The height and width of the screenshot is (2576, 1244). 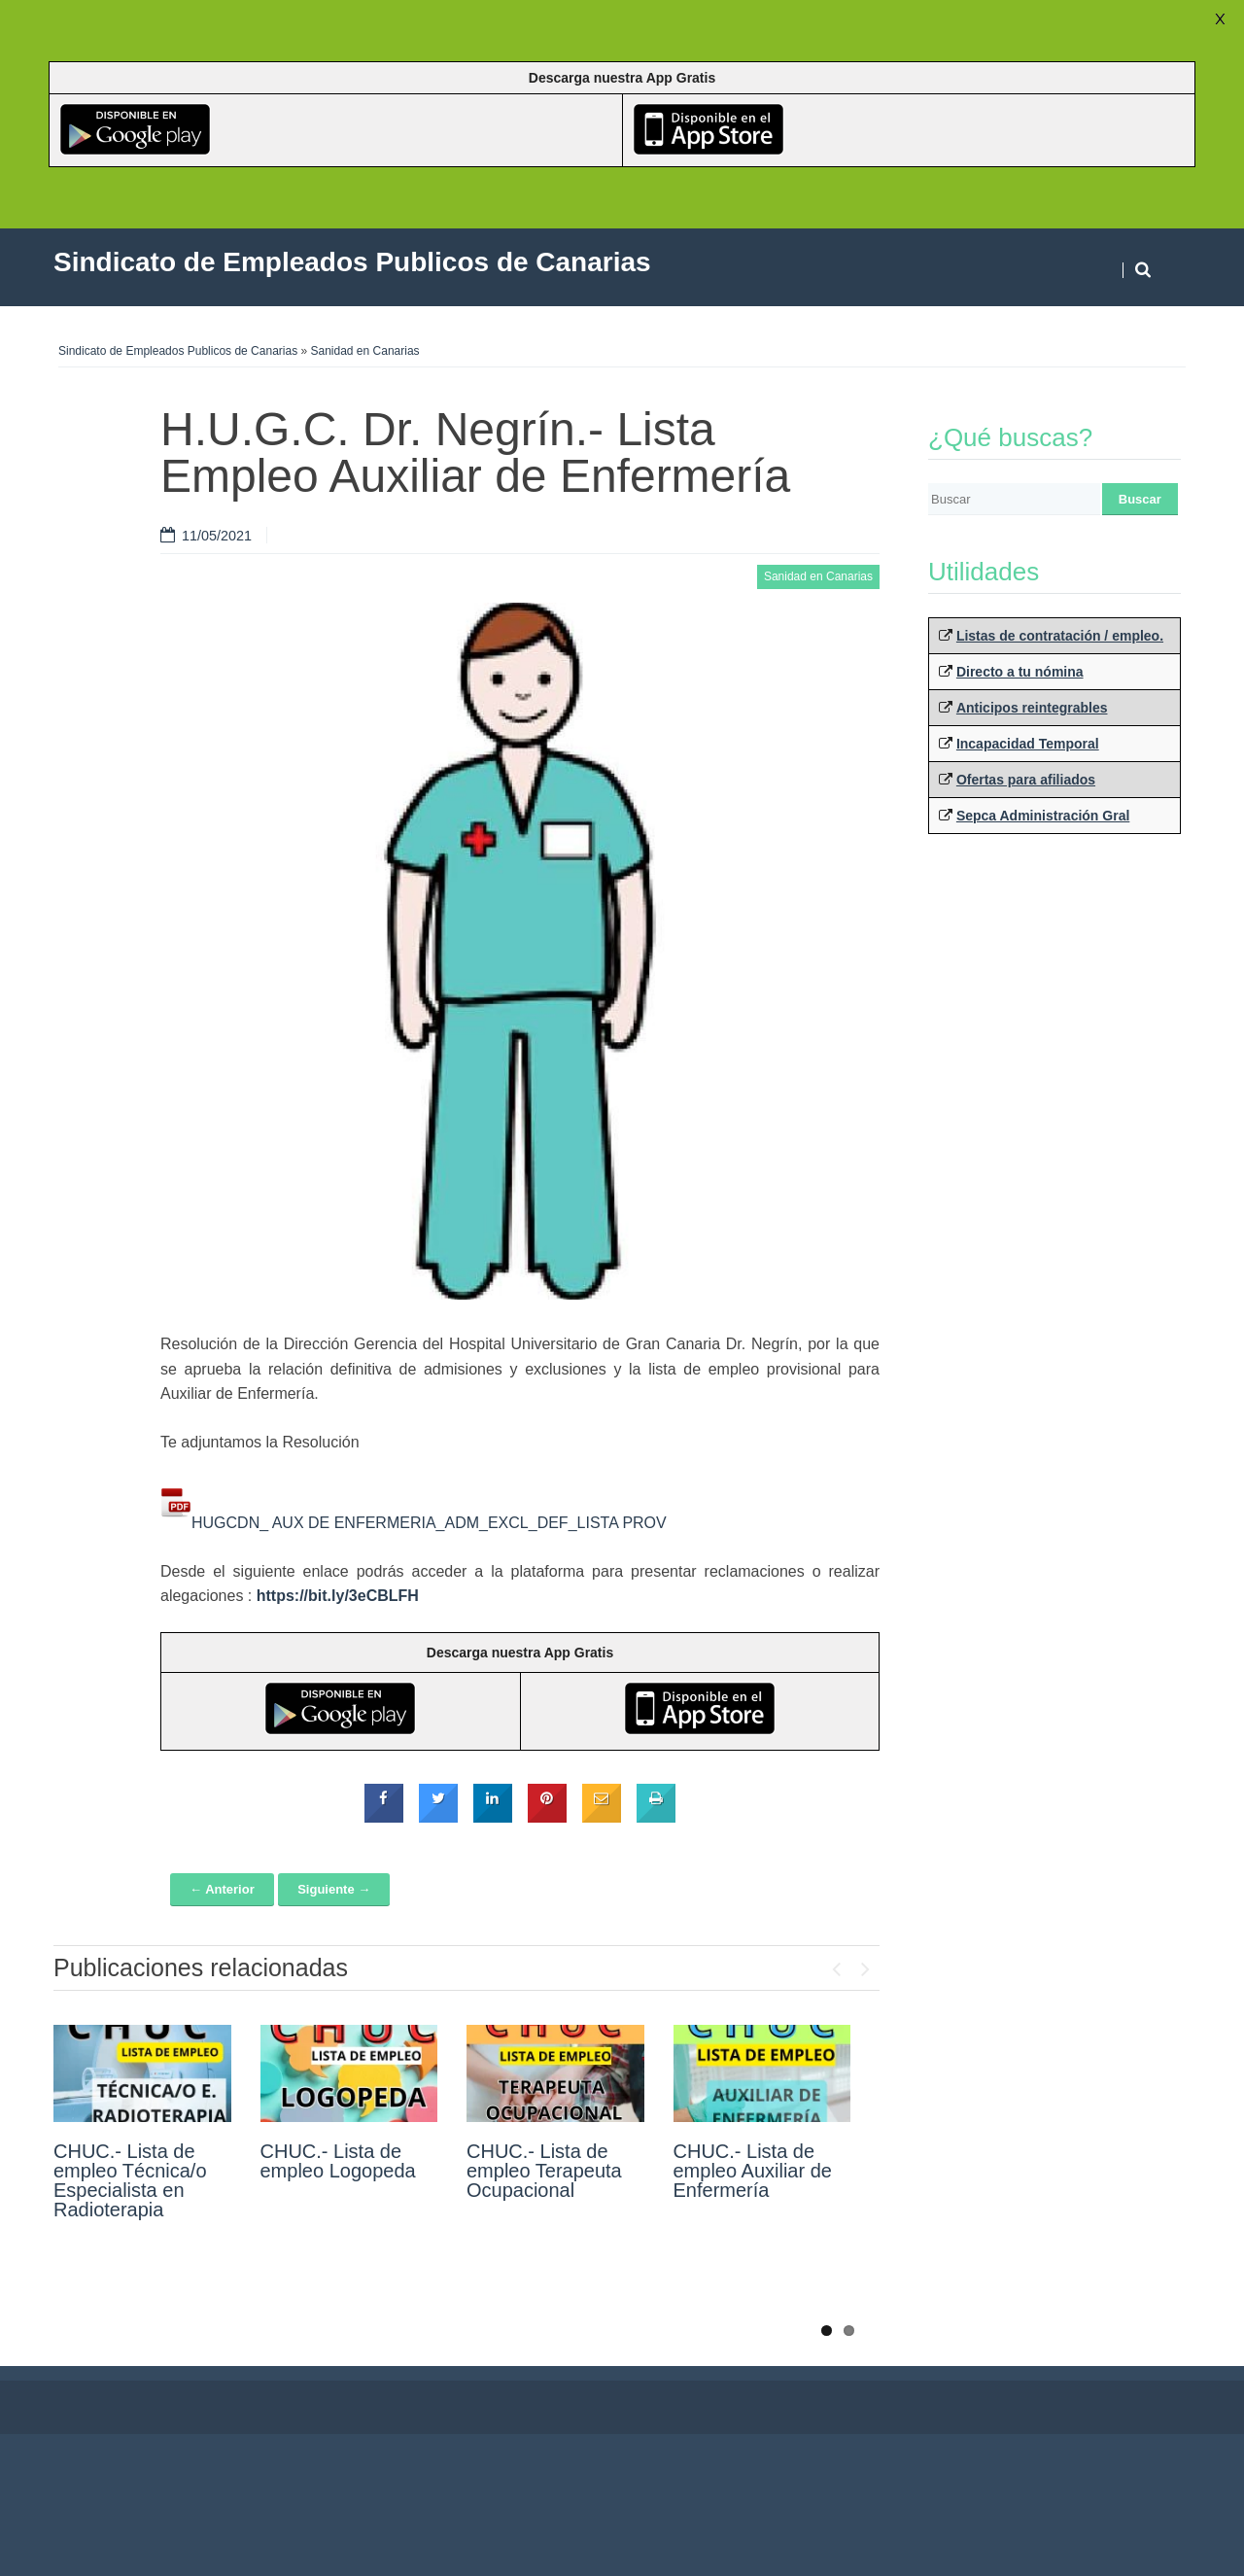 I want to click on CHUC.- Lista de empleo Técnica/o Especialista en Radioterapia, so click(x=130, y=2180).